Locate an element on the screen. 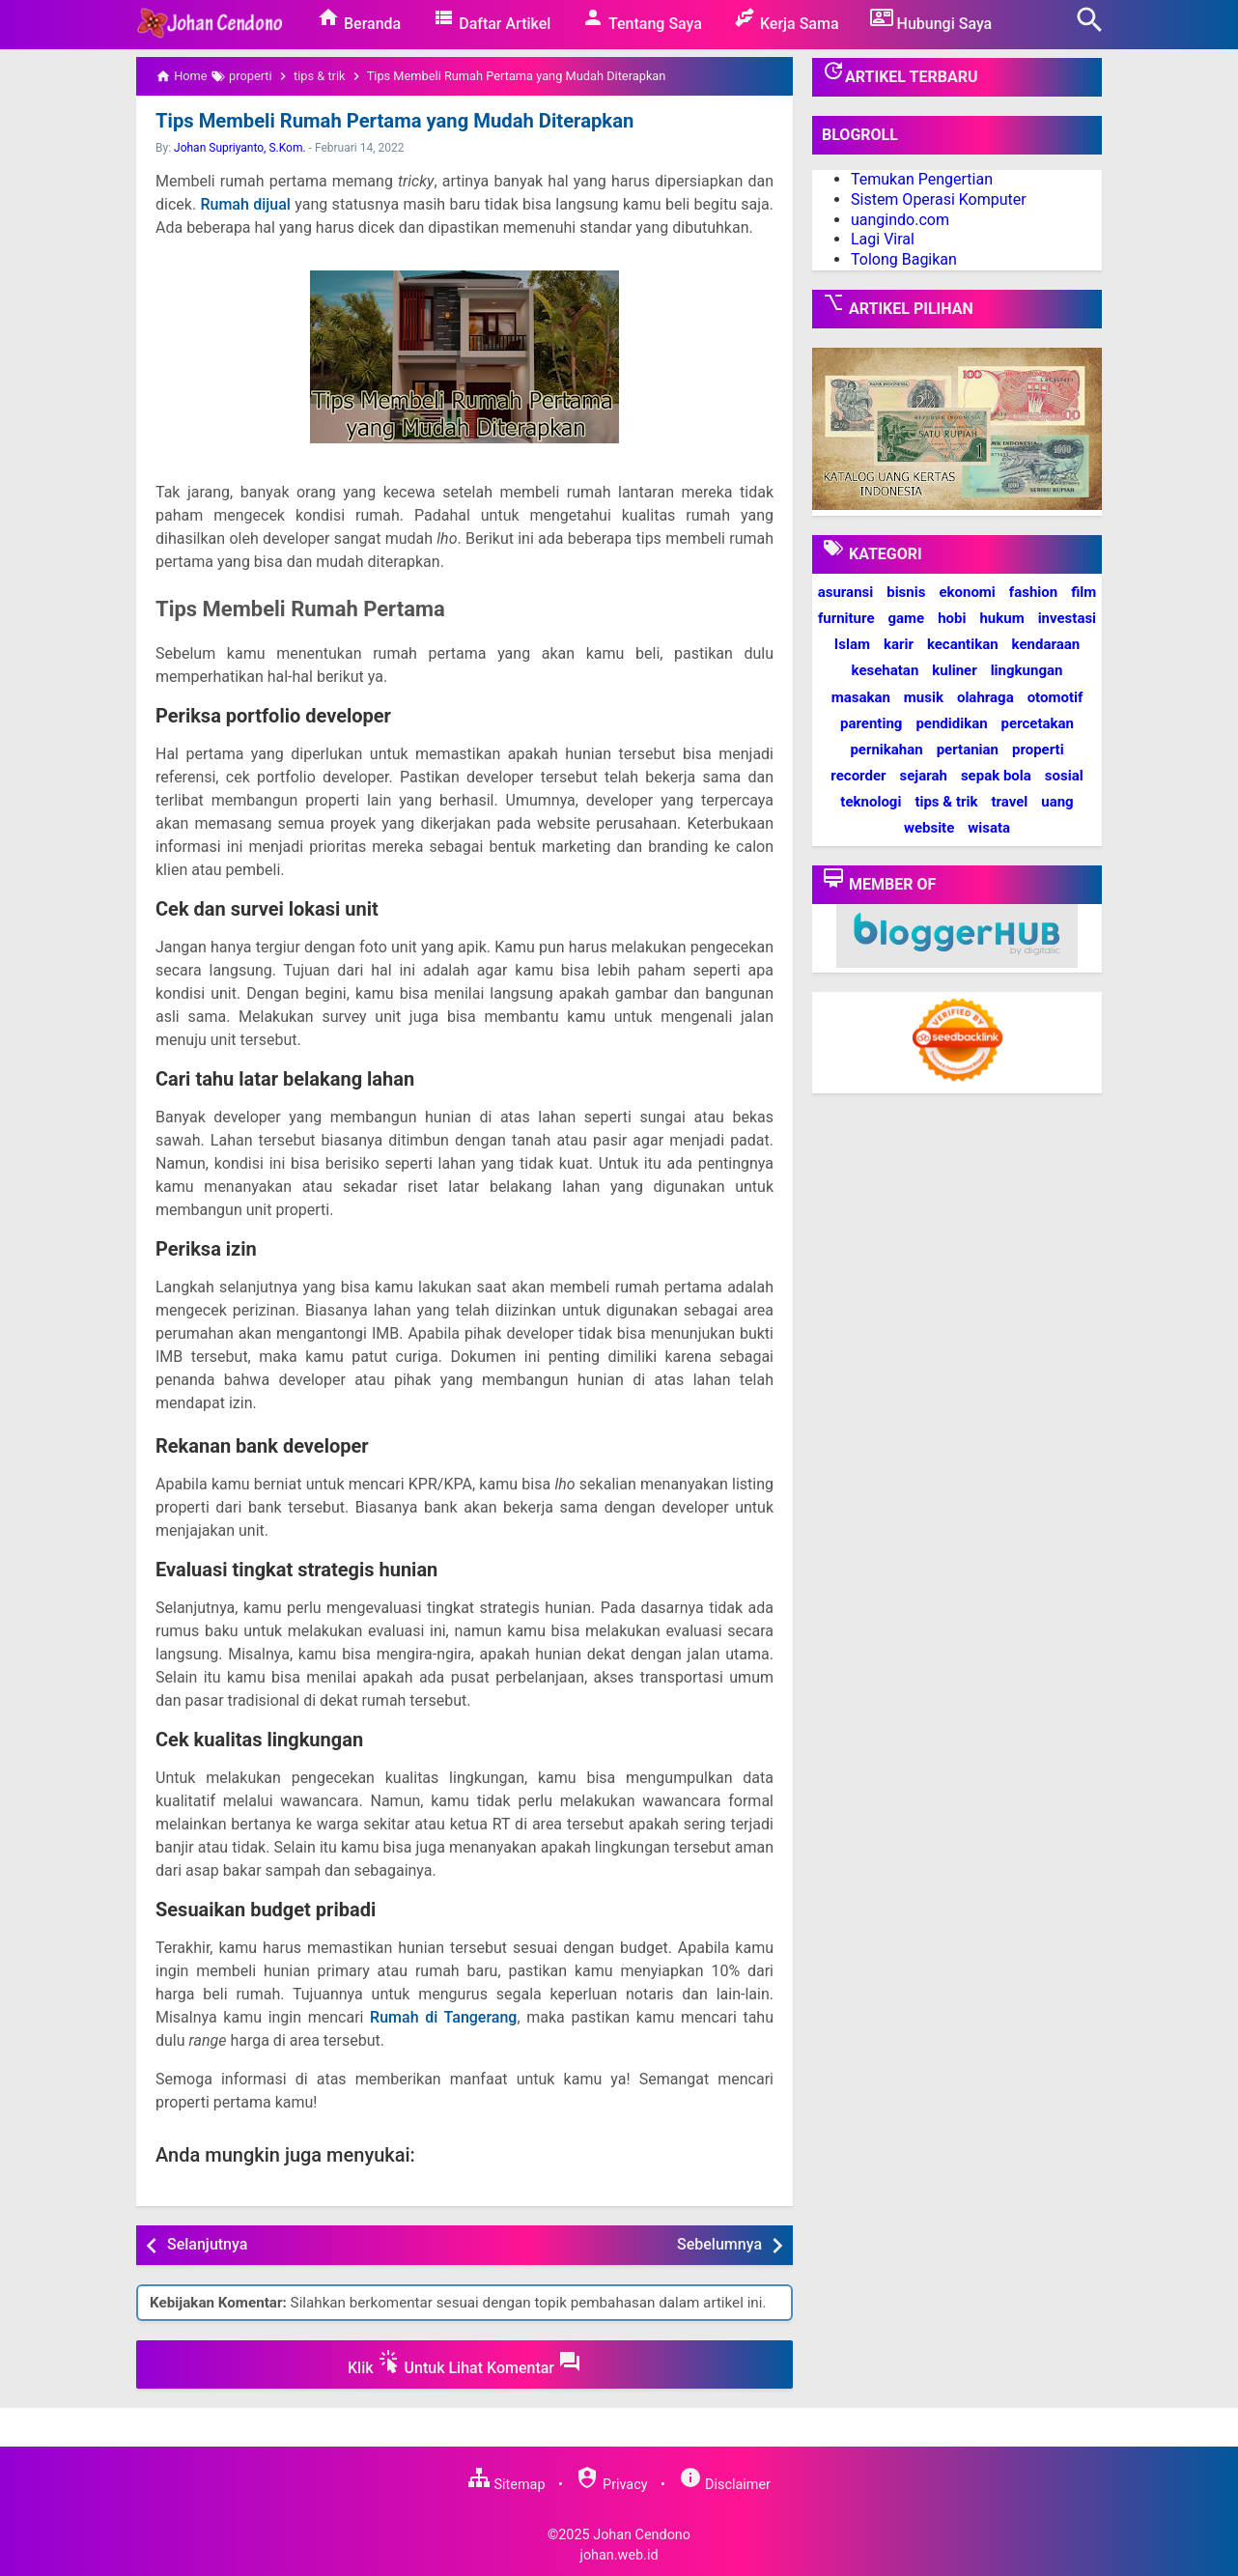 This screenshot has width=1238, height=2576. furniture is located at coordinates (846, 618).